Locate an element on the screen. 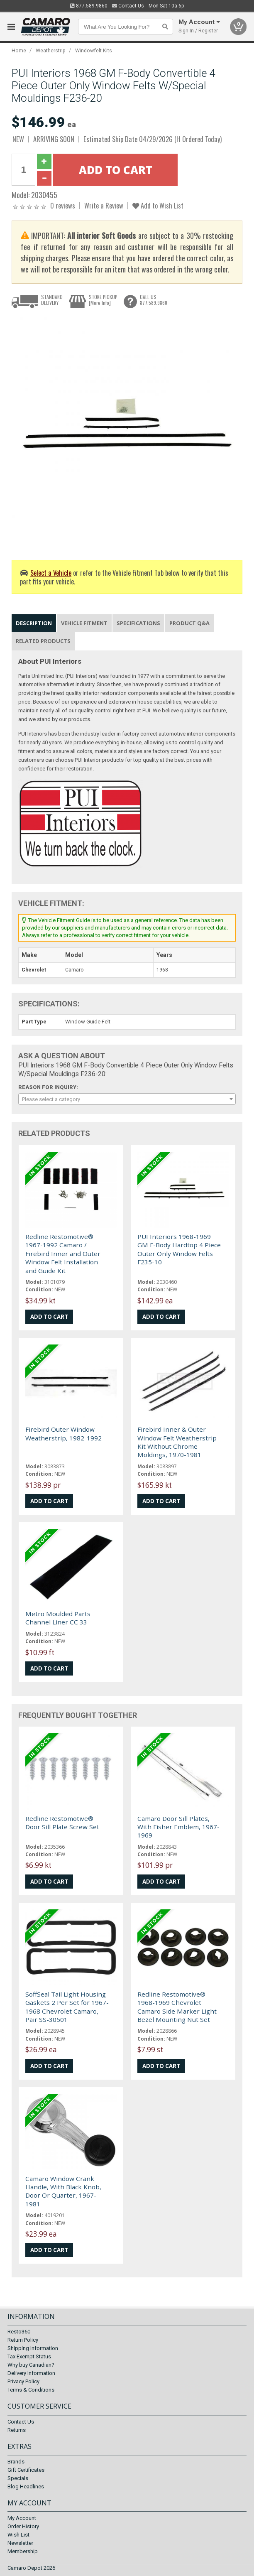  Why buy Canadian? is located at coordinates (30, 2365).